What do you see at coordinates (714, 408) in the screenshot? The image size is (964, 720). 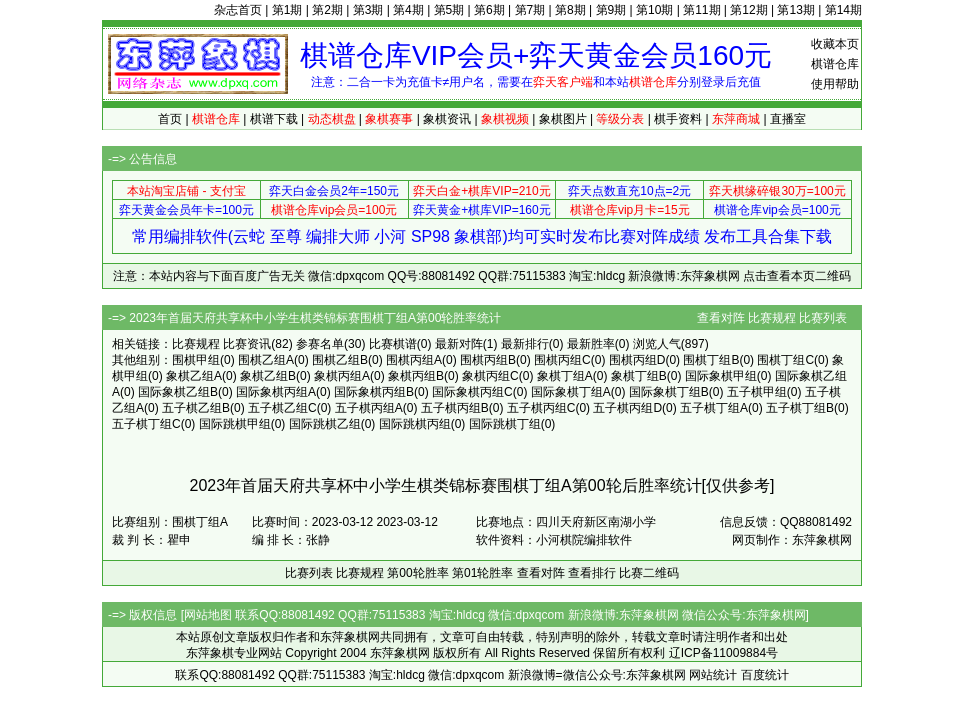 I see `五子棋丁组A` at bounding box center [714, 408].